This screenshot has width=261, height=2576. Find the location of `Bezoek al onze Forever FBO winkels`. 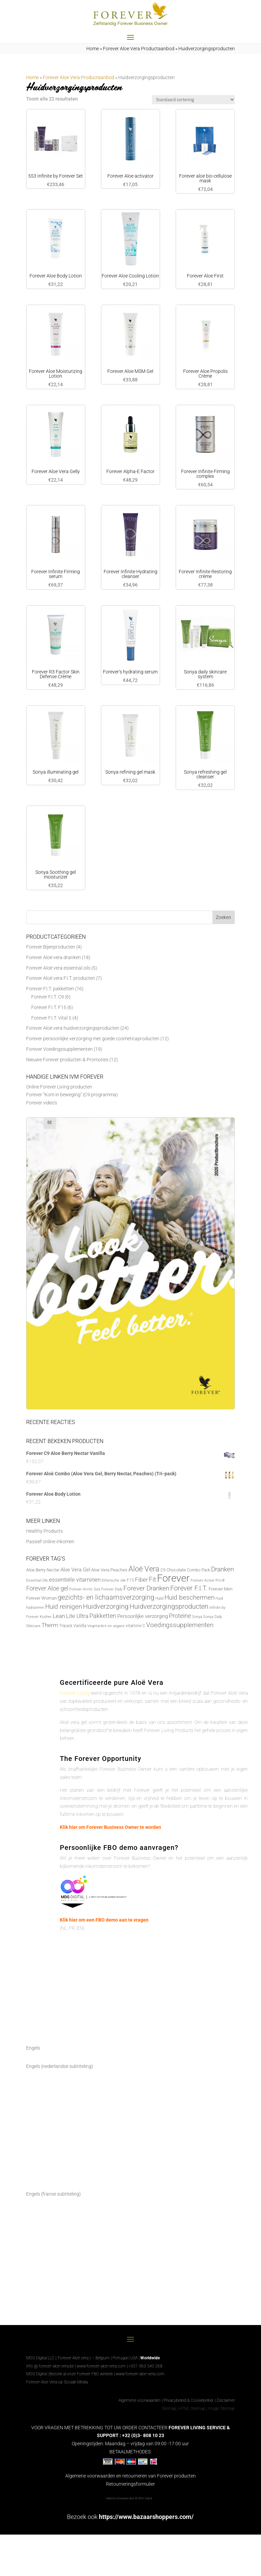

Bezoek al onze Forever FBO winkels is located at coordinates (81, 2374).